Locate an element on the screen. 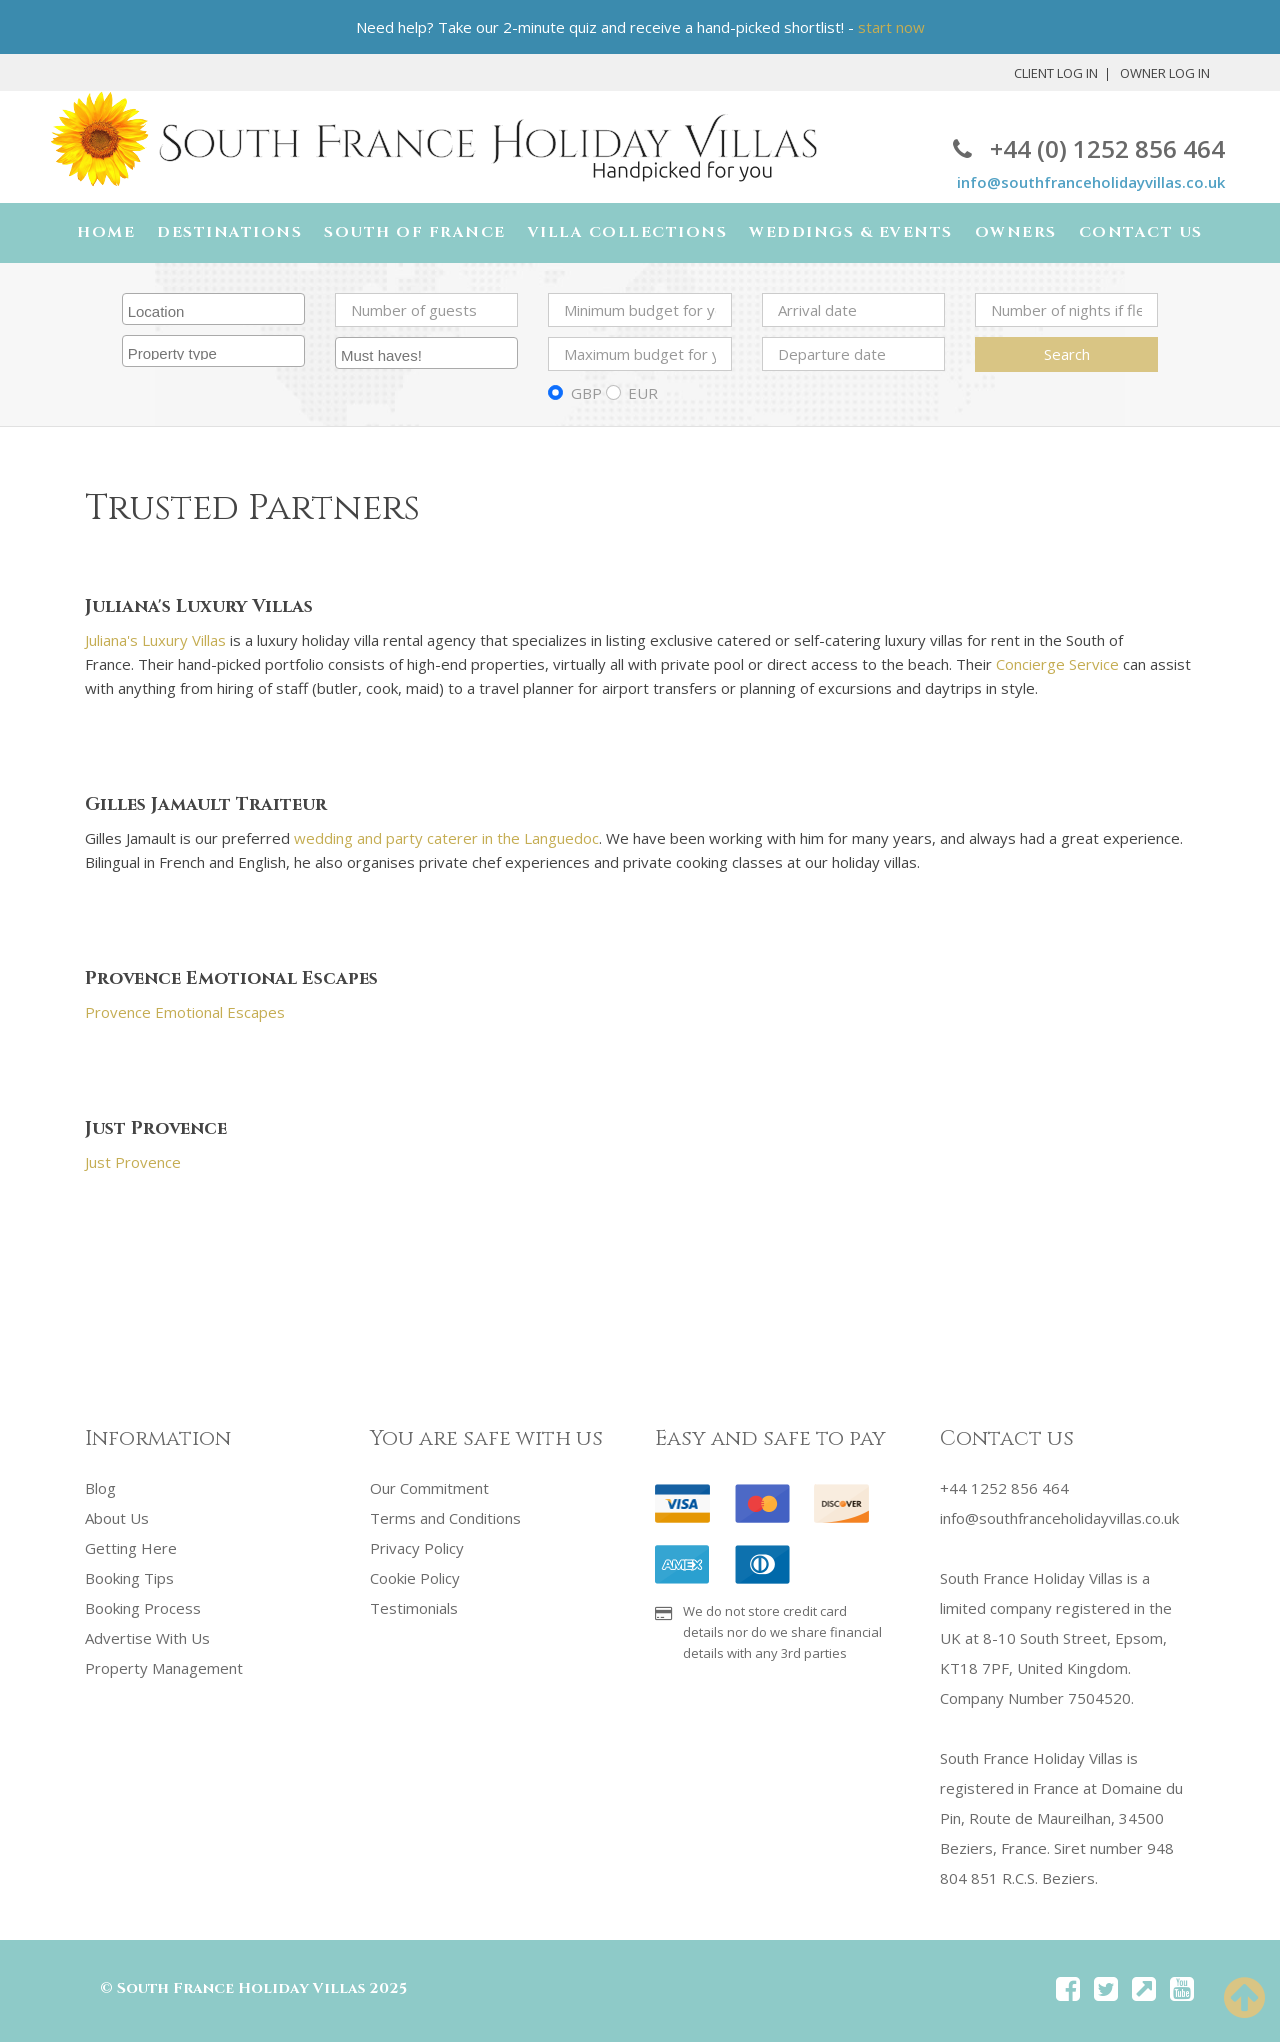 This screenshot has height=2042, width=1280. Provence Emotional Escapes is located at coordinates (185, 1012).